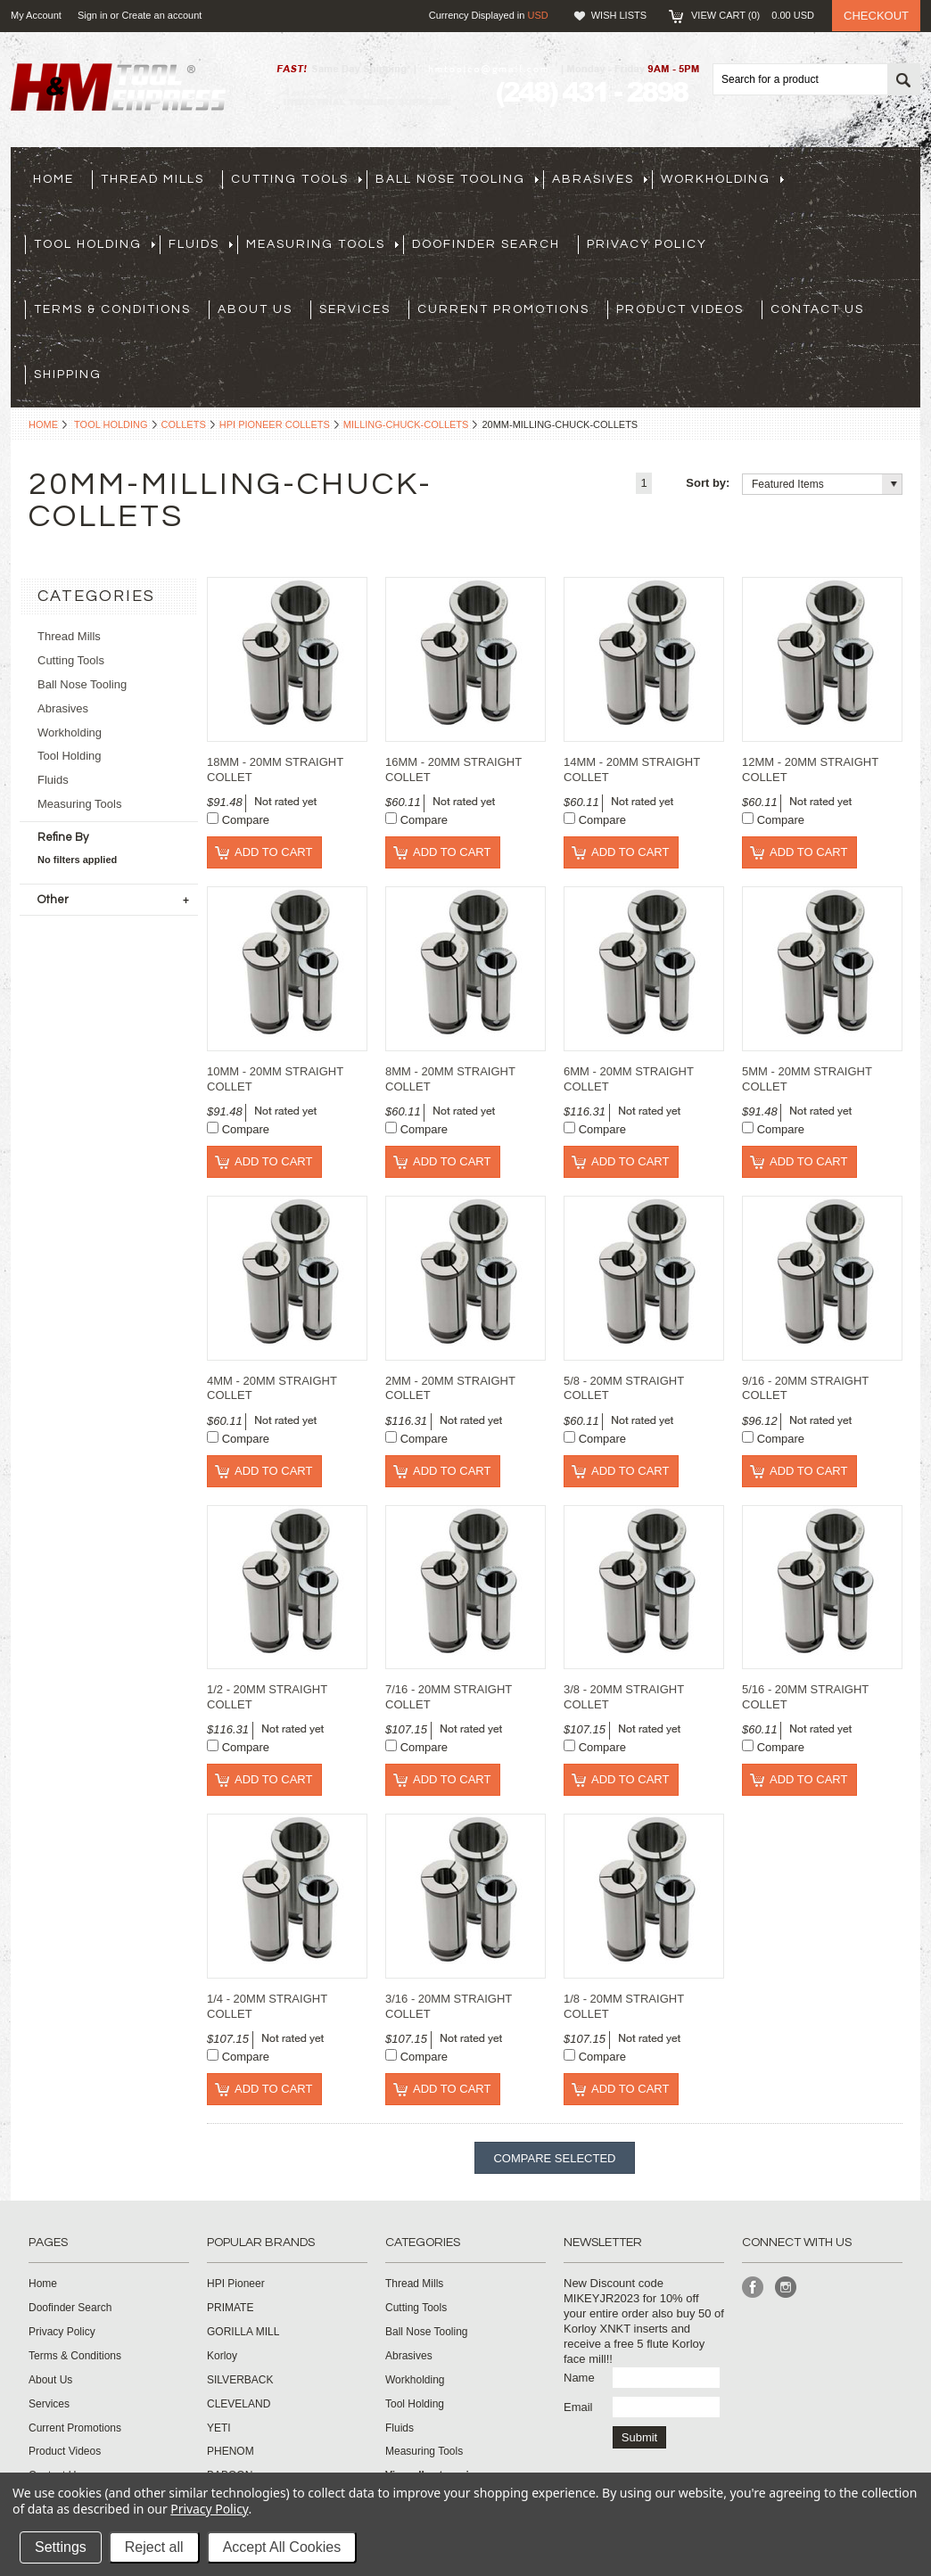  I want to click on Privacy Policy, so click(209, 2508).